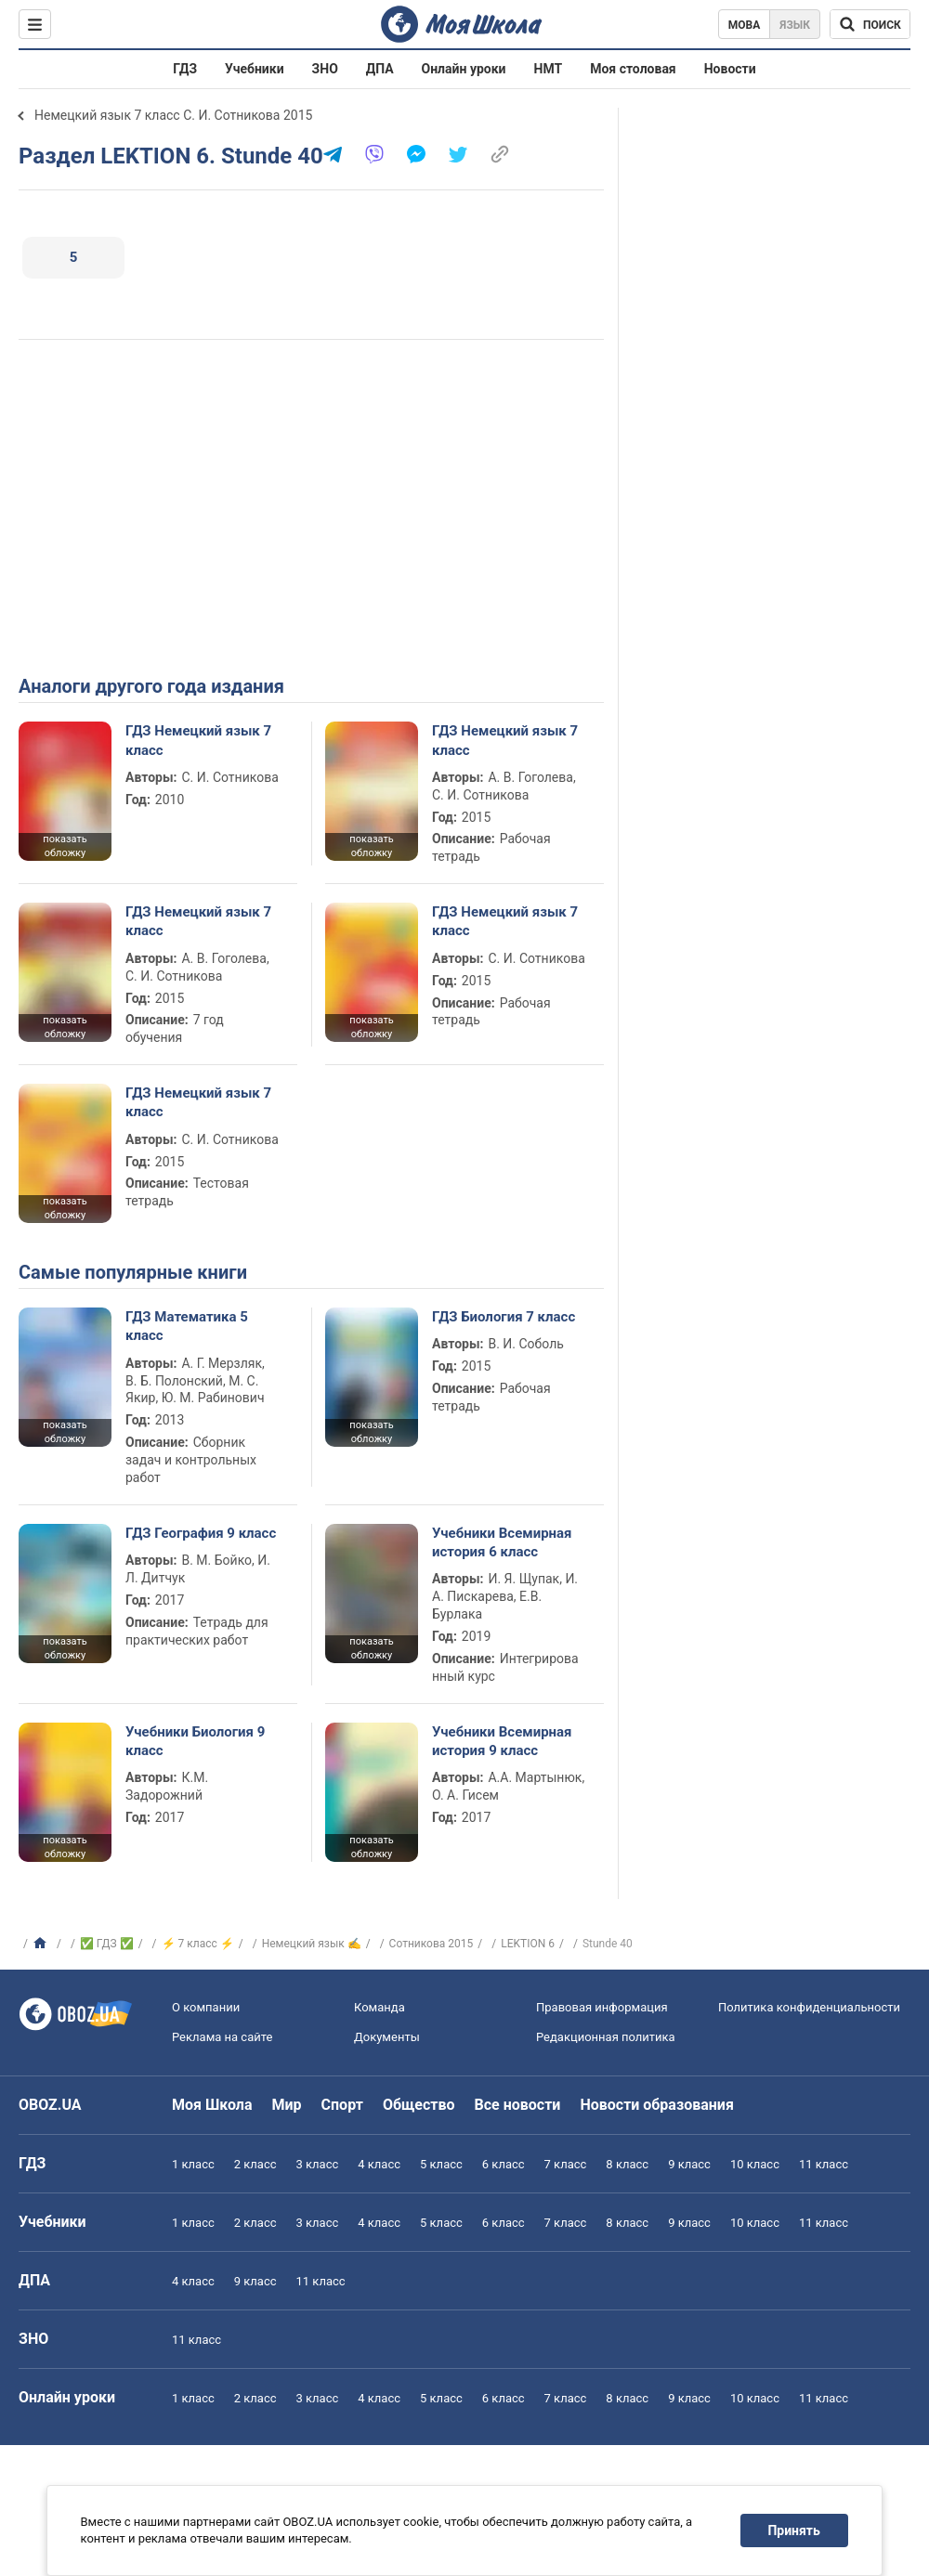 Image resolution: width=929 pixels, height=2576 pixels. What do you see at coordinates (222, 2037) in the screenshot?
I see `Реклама на сайте` at bounding box center [222, 2037].